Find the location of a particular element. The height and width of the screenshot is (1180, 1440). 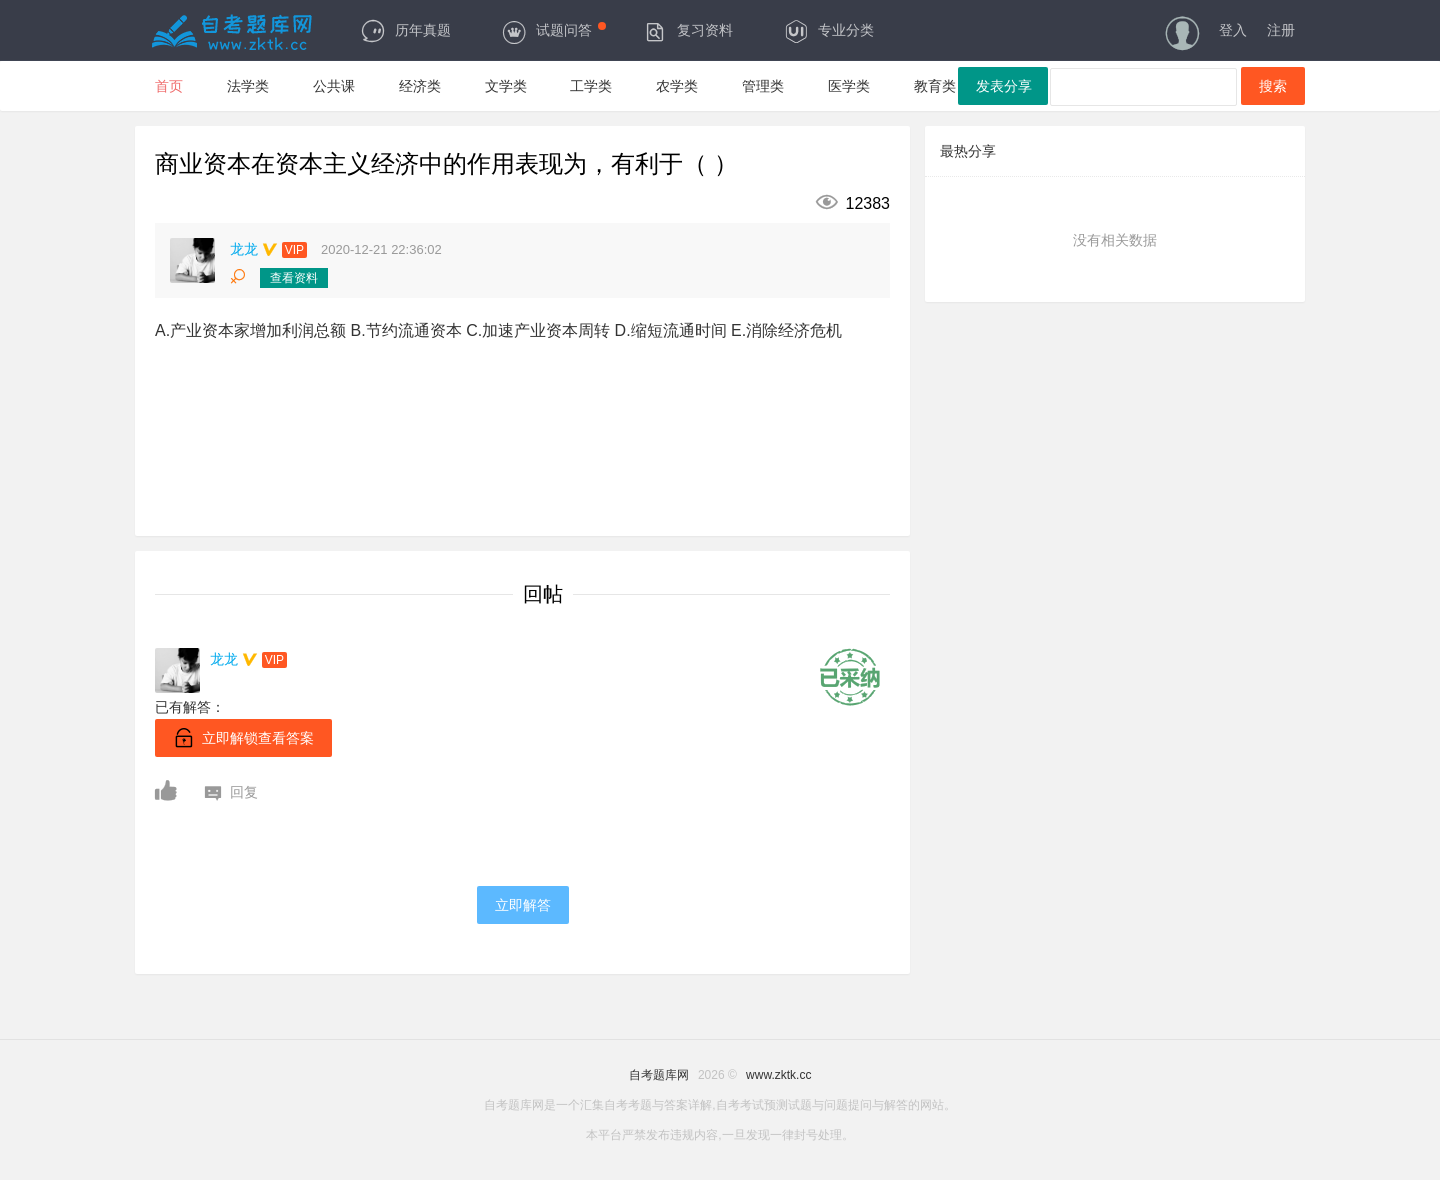

登入 is located at coordinates (1233, 30).